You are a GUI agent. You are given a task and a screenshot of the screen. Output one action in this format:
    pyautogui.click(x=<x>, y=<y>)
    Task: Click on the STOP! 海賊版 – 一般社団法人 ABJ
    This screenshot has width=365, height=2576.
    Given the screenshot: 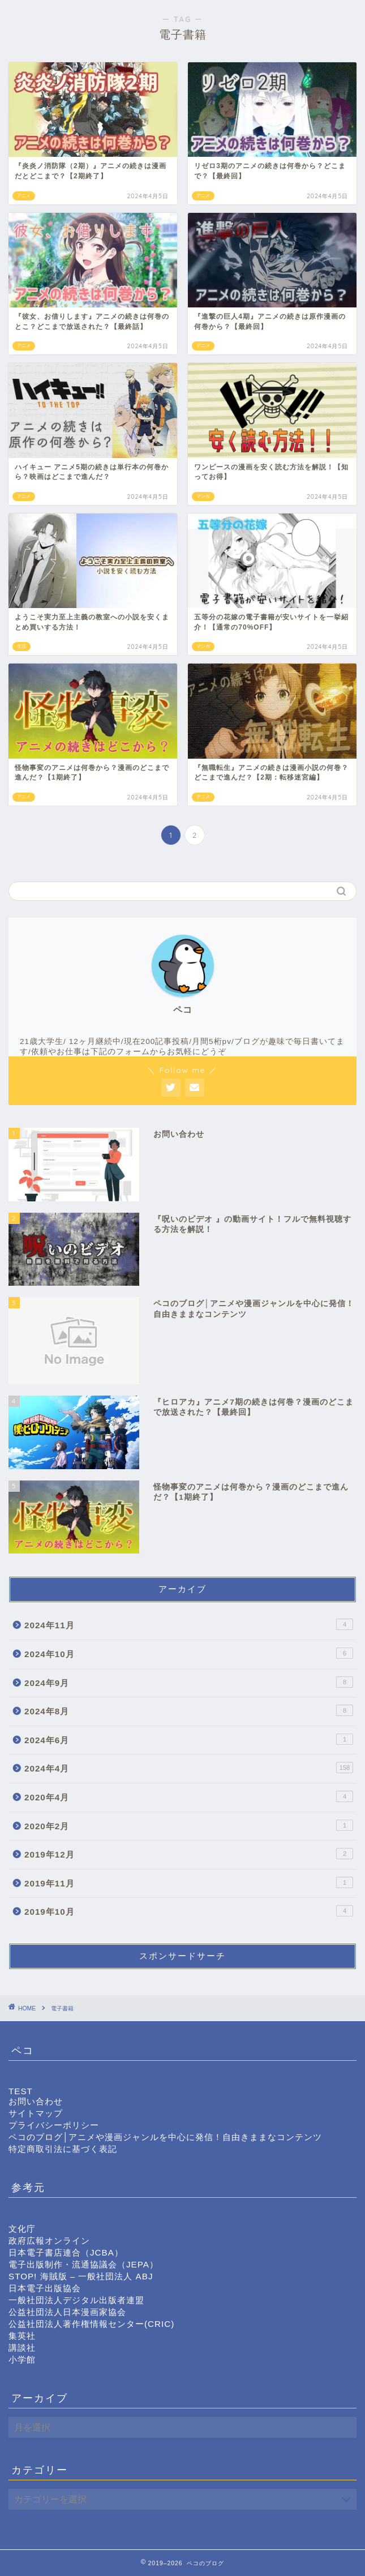 What is the action you would take?
    pyautogui.click(x=80, y=2276)
    